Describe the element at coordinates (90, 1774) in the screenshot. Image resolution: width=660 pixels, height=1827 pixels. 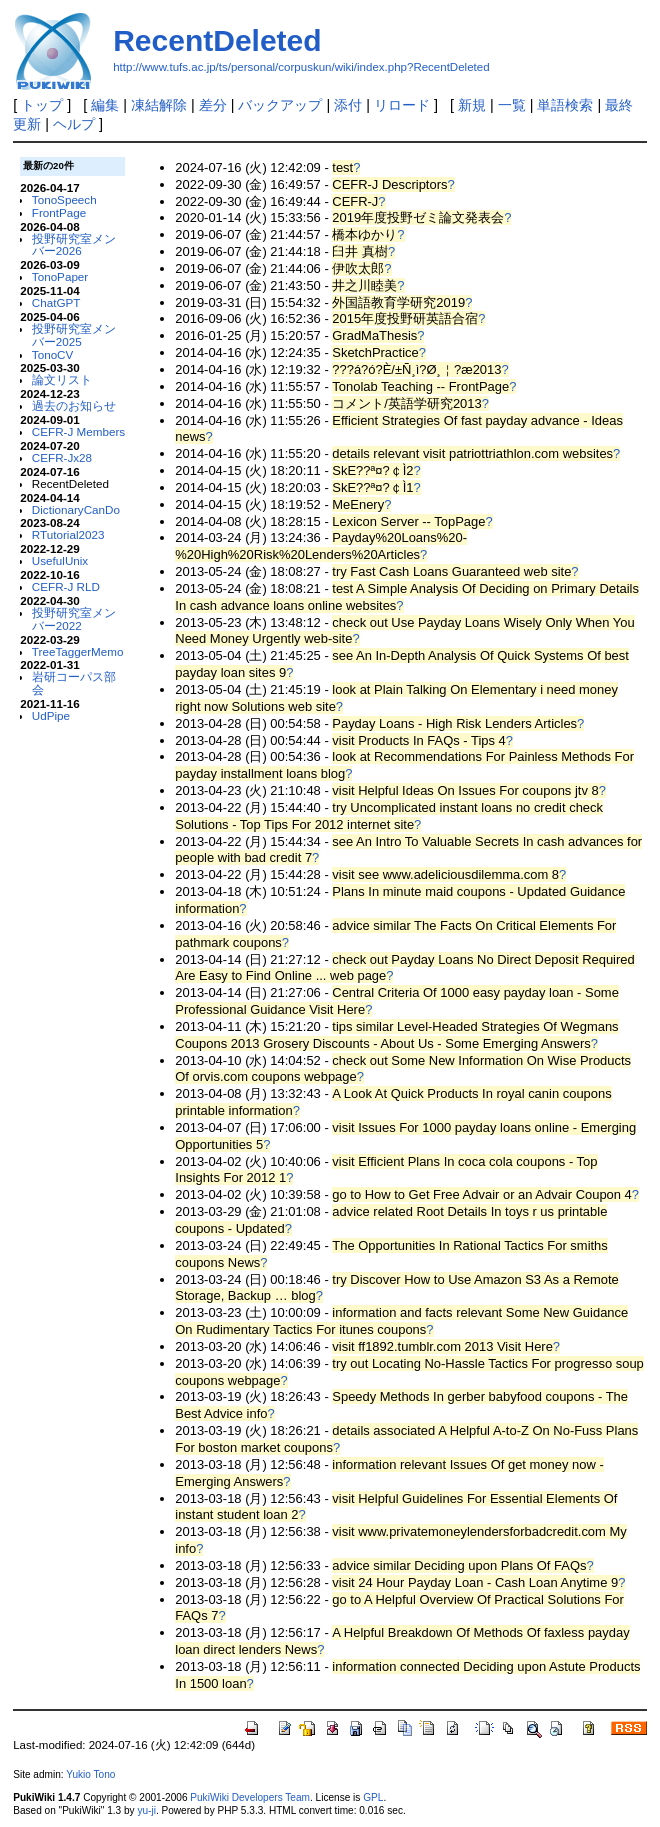
I see `Yukio Tono` at that location.